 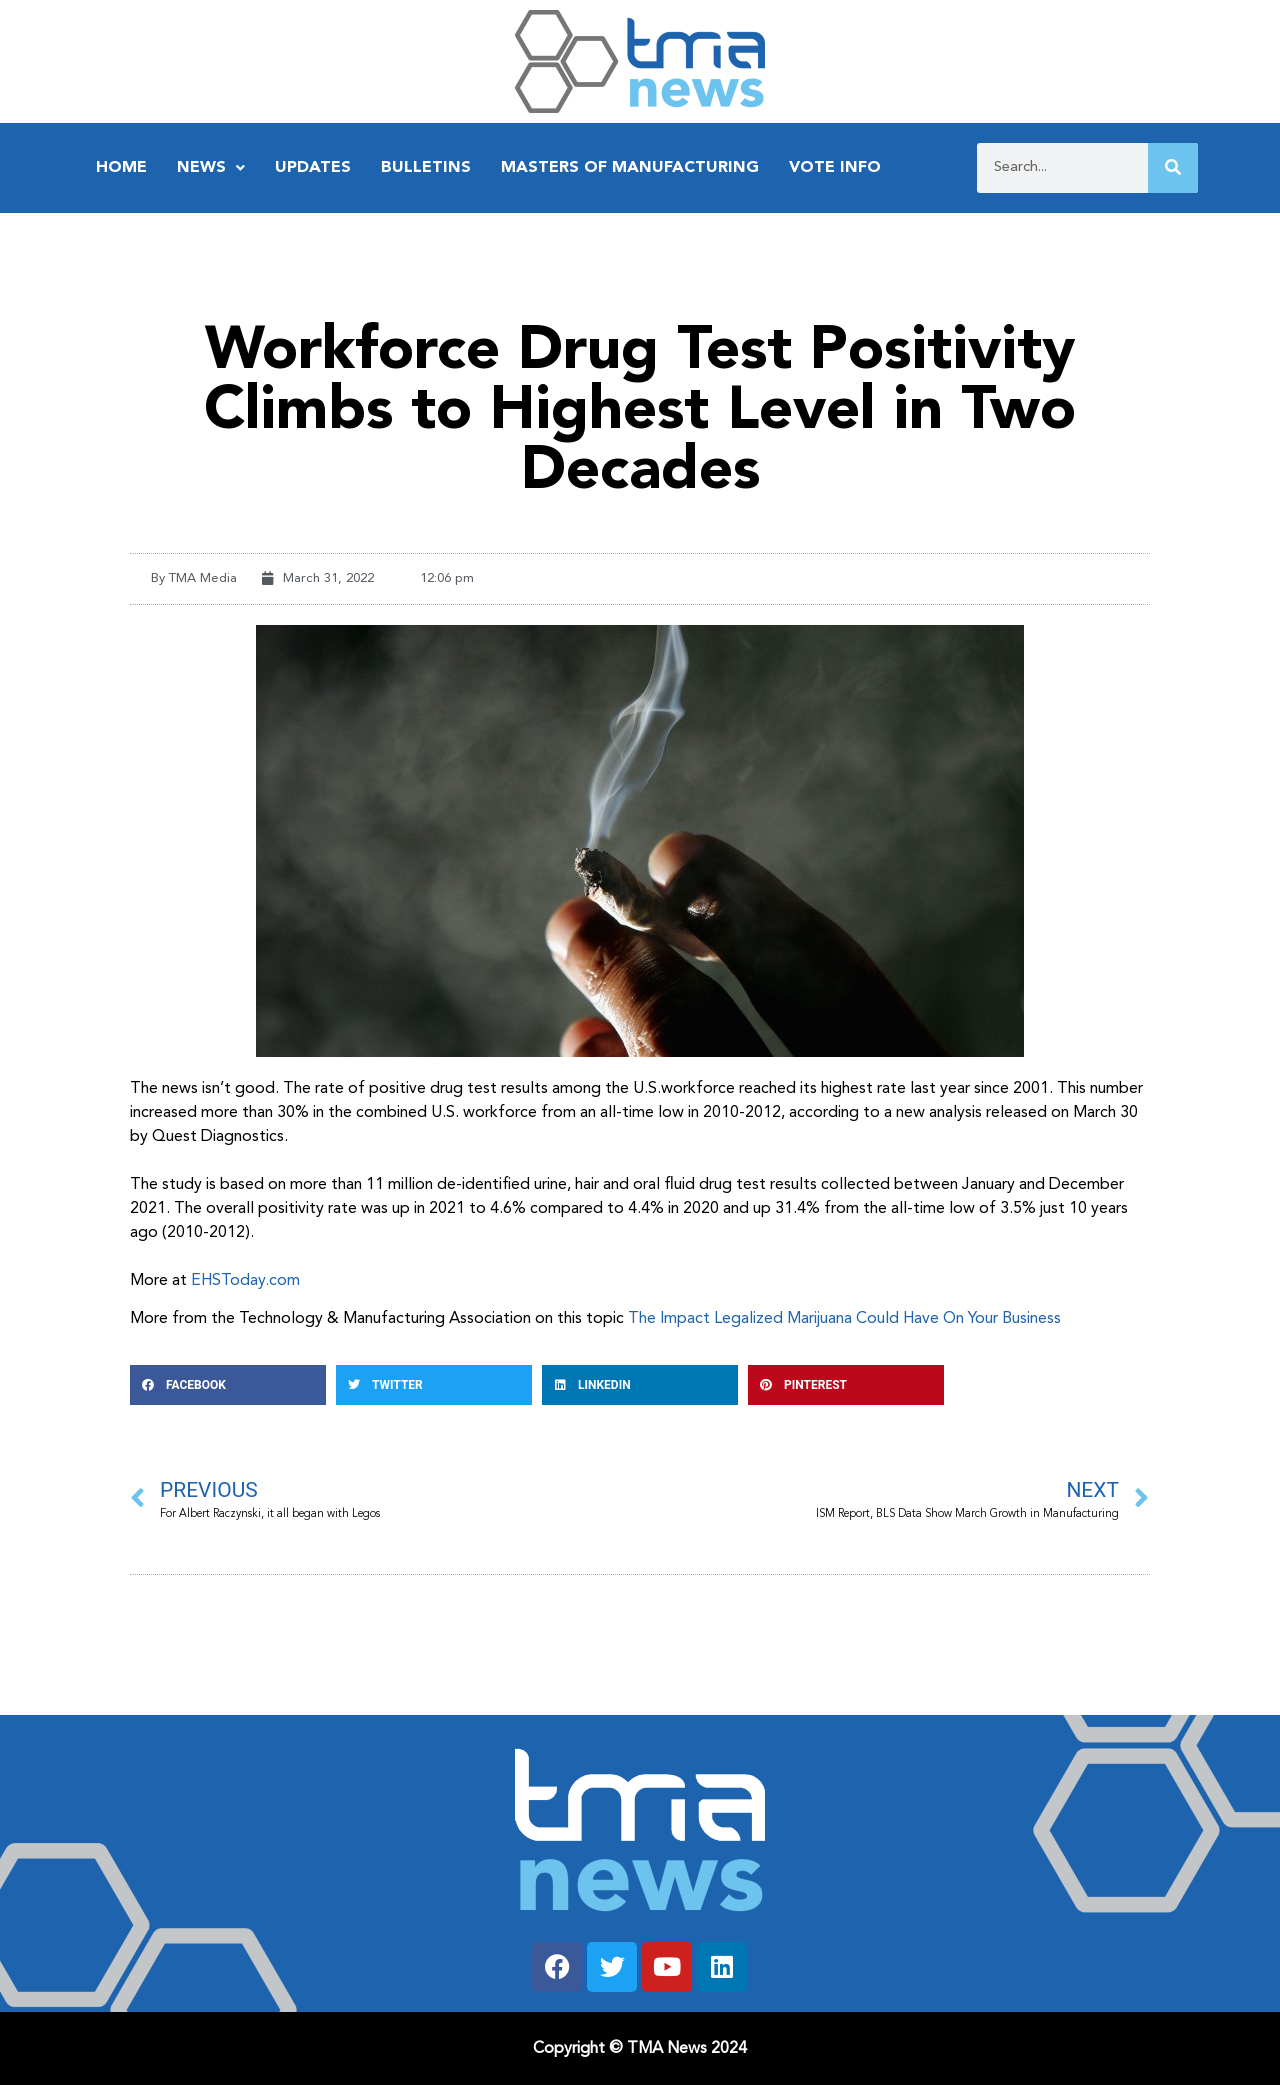 What do you see at coordinates (1173, 168) in the screenshot?
I see `[Search]` at bounding box center [1173, 168].